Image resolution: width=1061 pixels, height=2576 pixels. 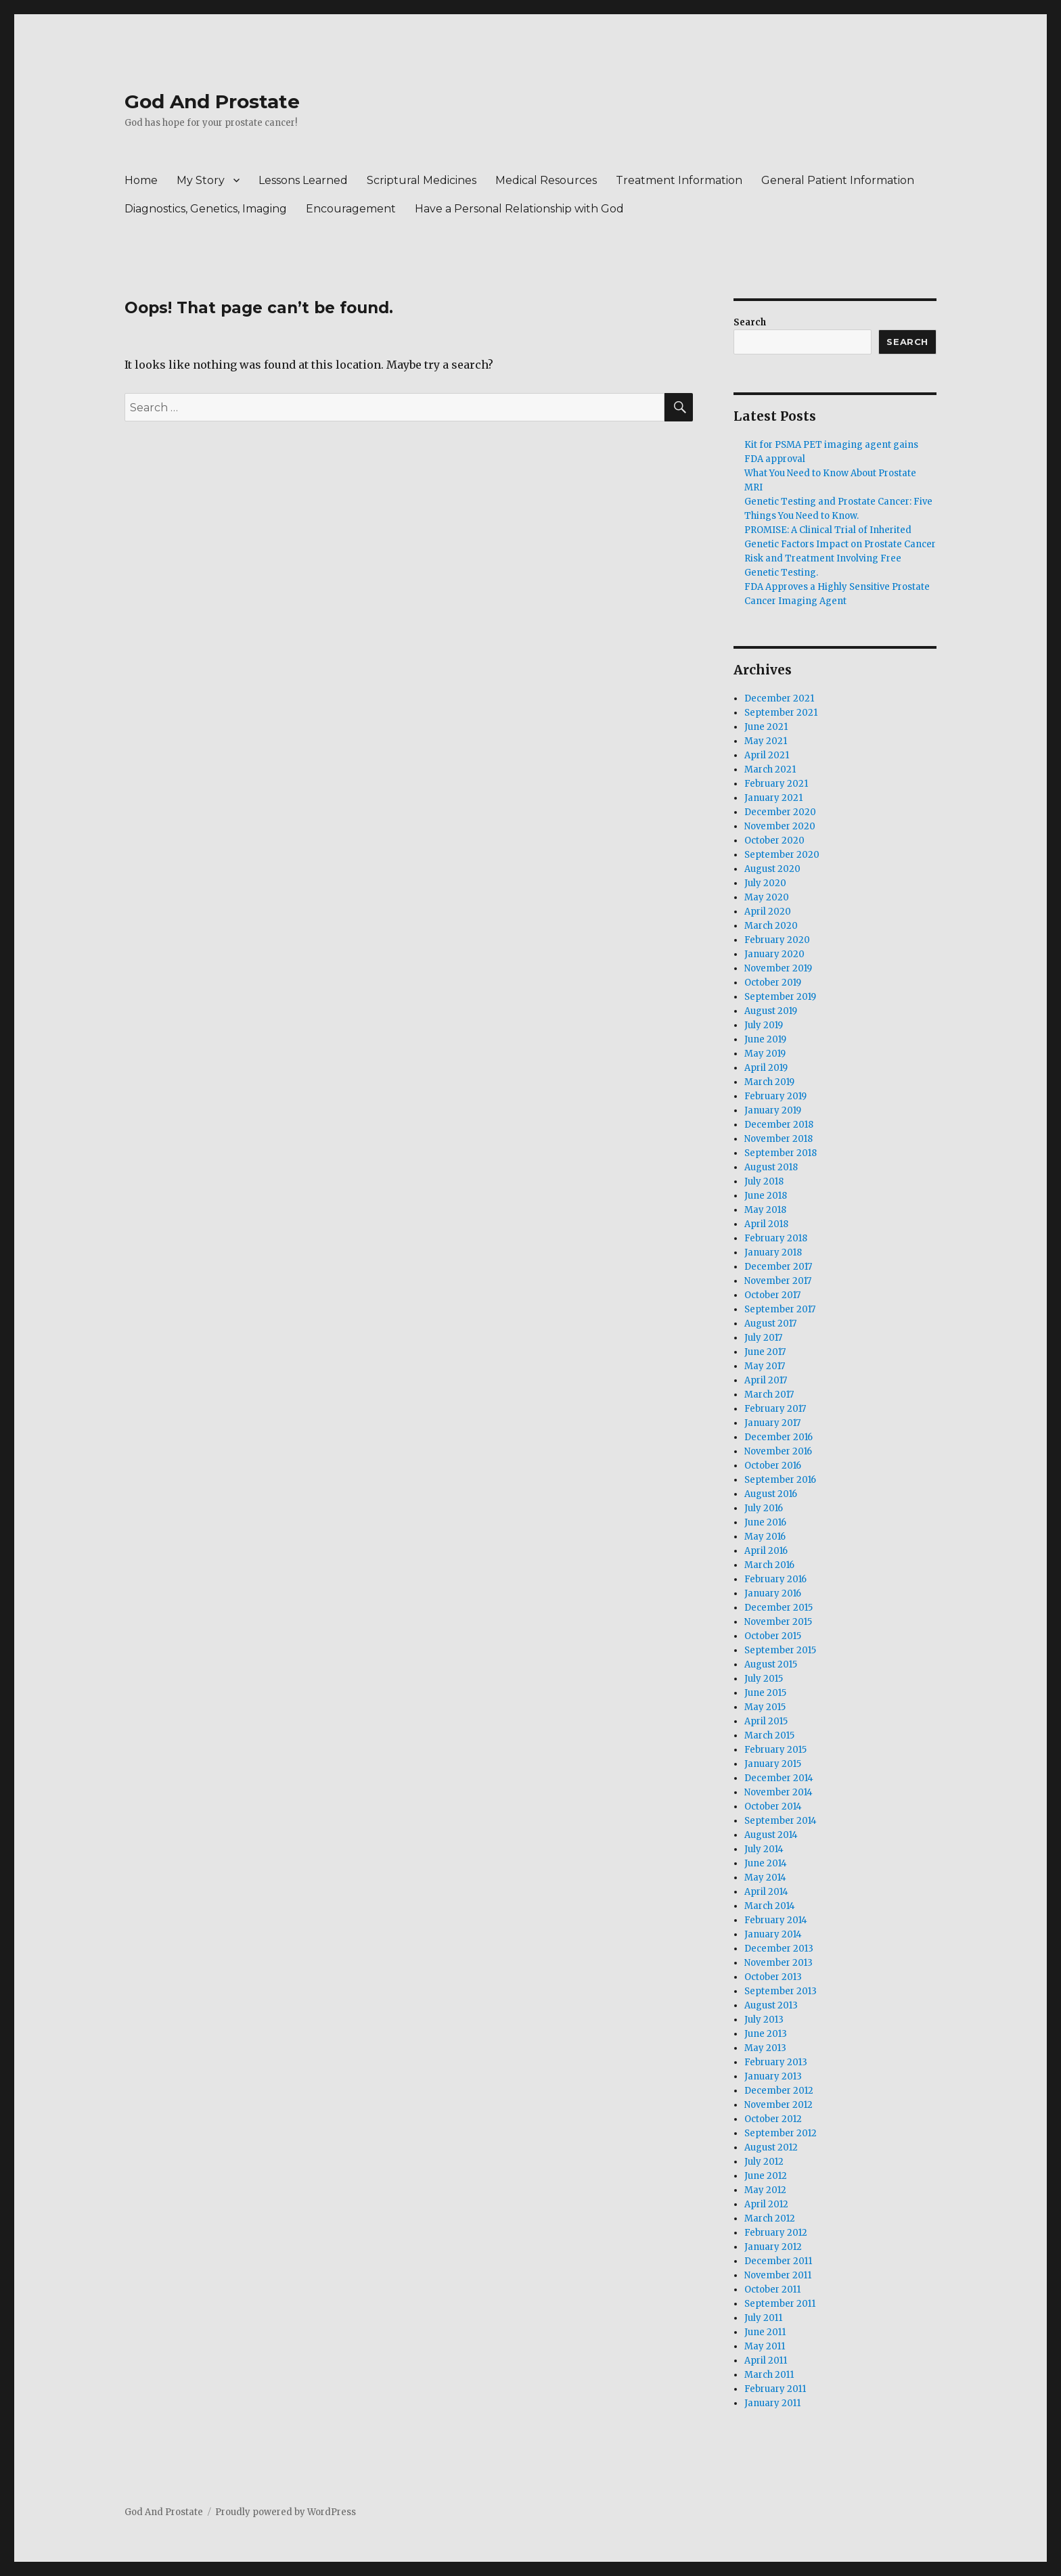 What do you see at coordinates (780, 712) in the screenshot?
I see `September 2021` at bounding box center [780, 712].